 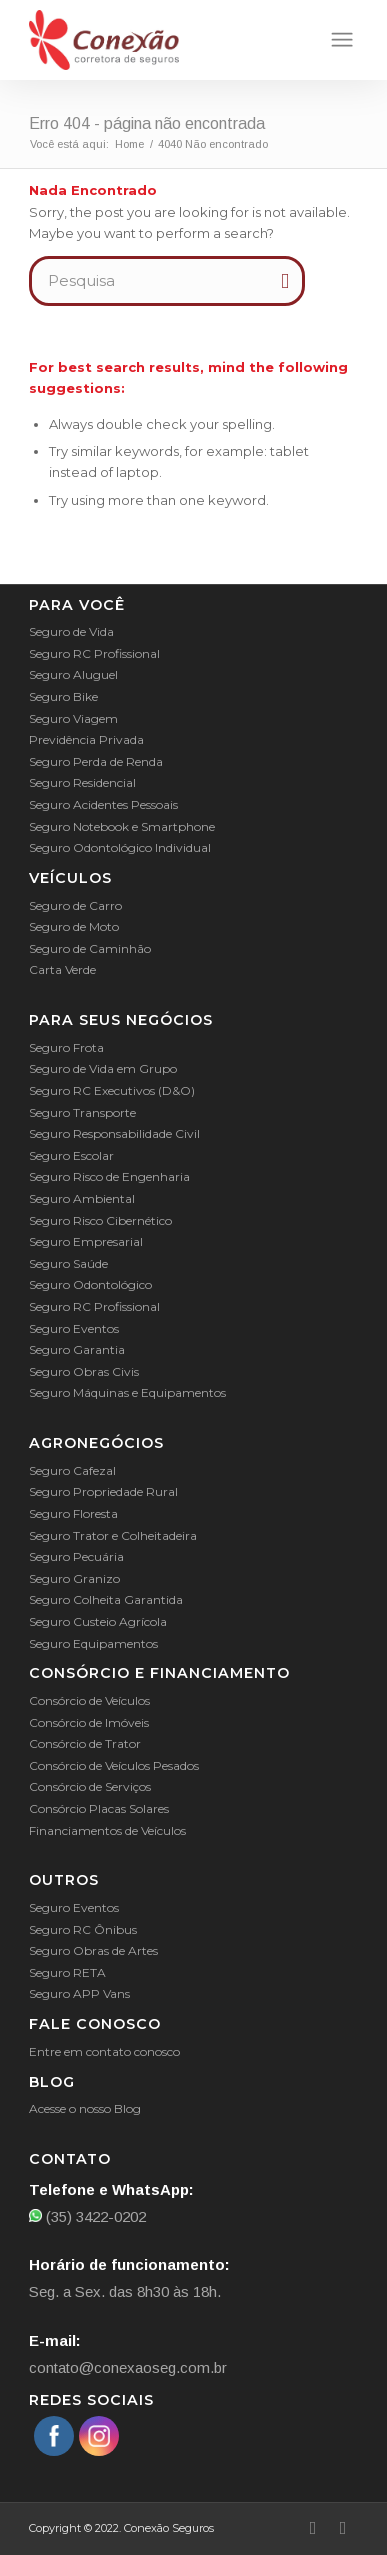 I want to click on Entre em contato conosco, so click(x=104, y=2051).